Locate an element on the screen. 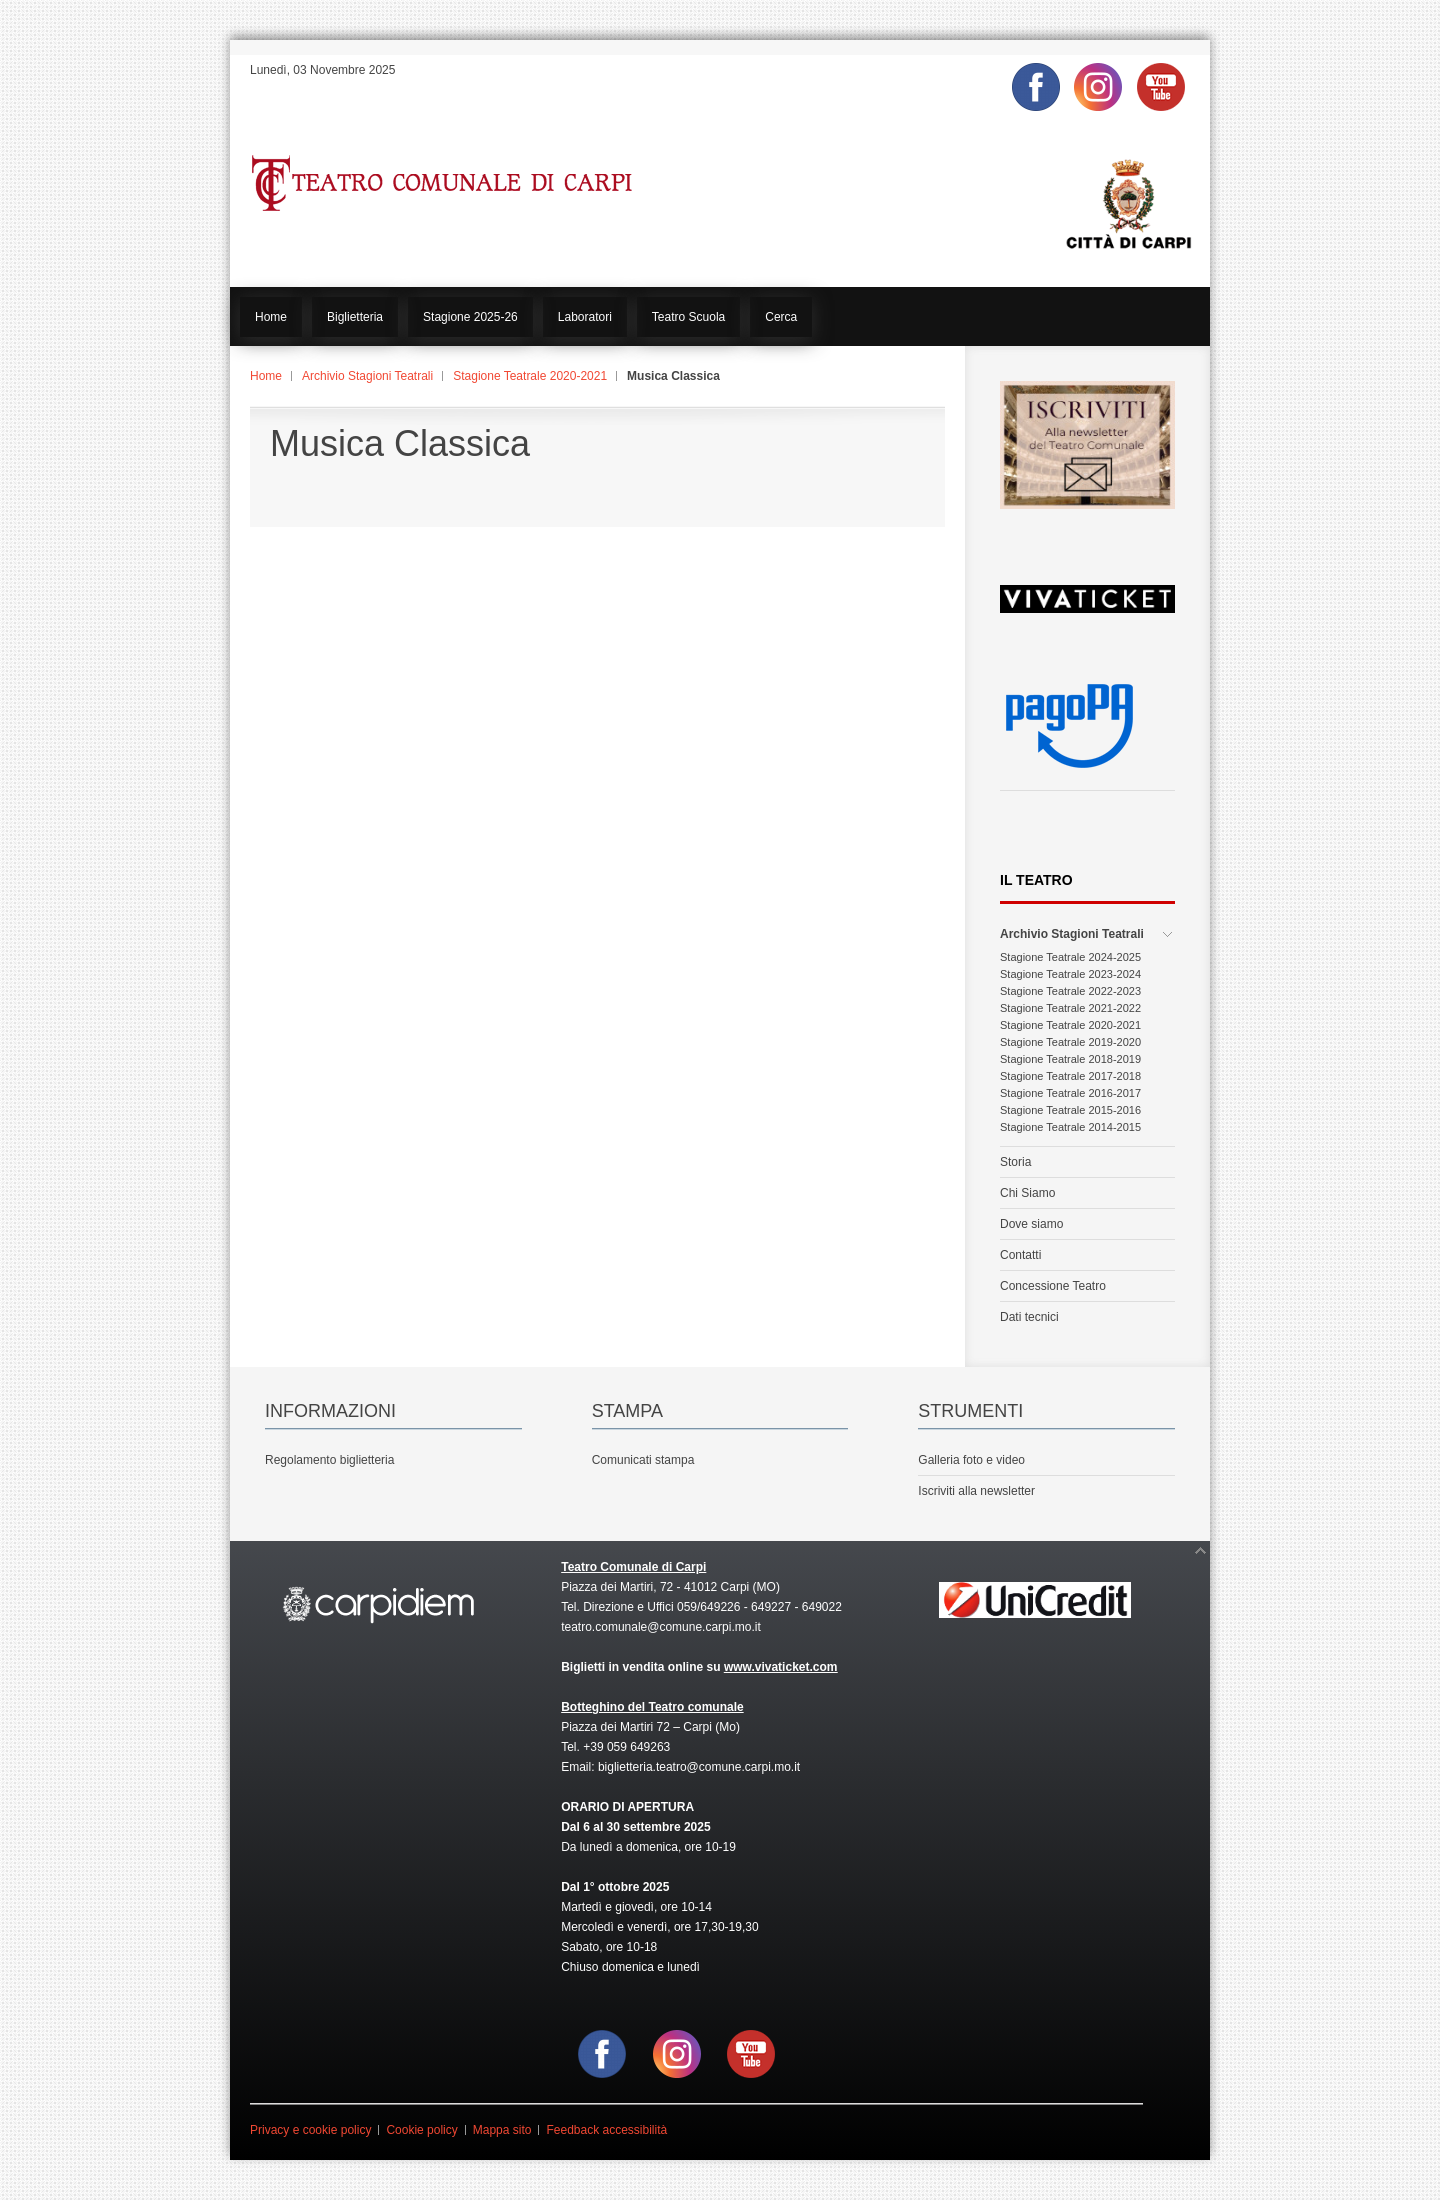  teatro.comunale@comune.carpi.mo.it is located at coordinates (661, 1627).